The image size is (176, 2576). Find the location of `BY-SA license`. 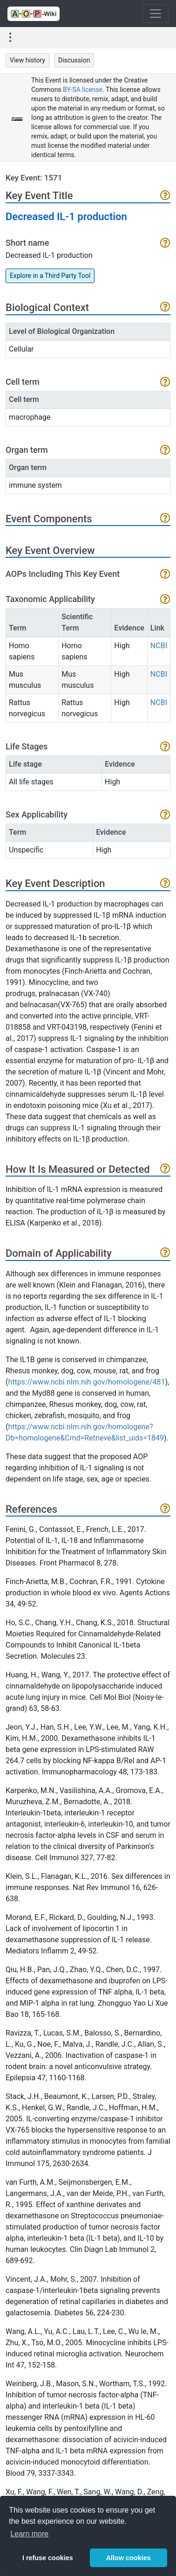

BY-SA license is located at coordinates (82, 89).